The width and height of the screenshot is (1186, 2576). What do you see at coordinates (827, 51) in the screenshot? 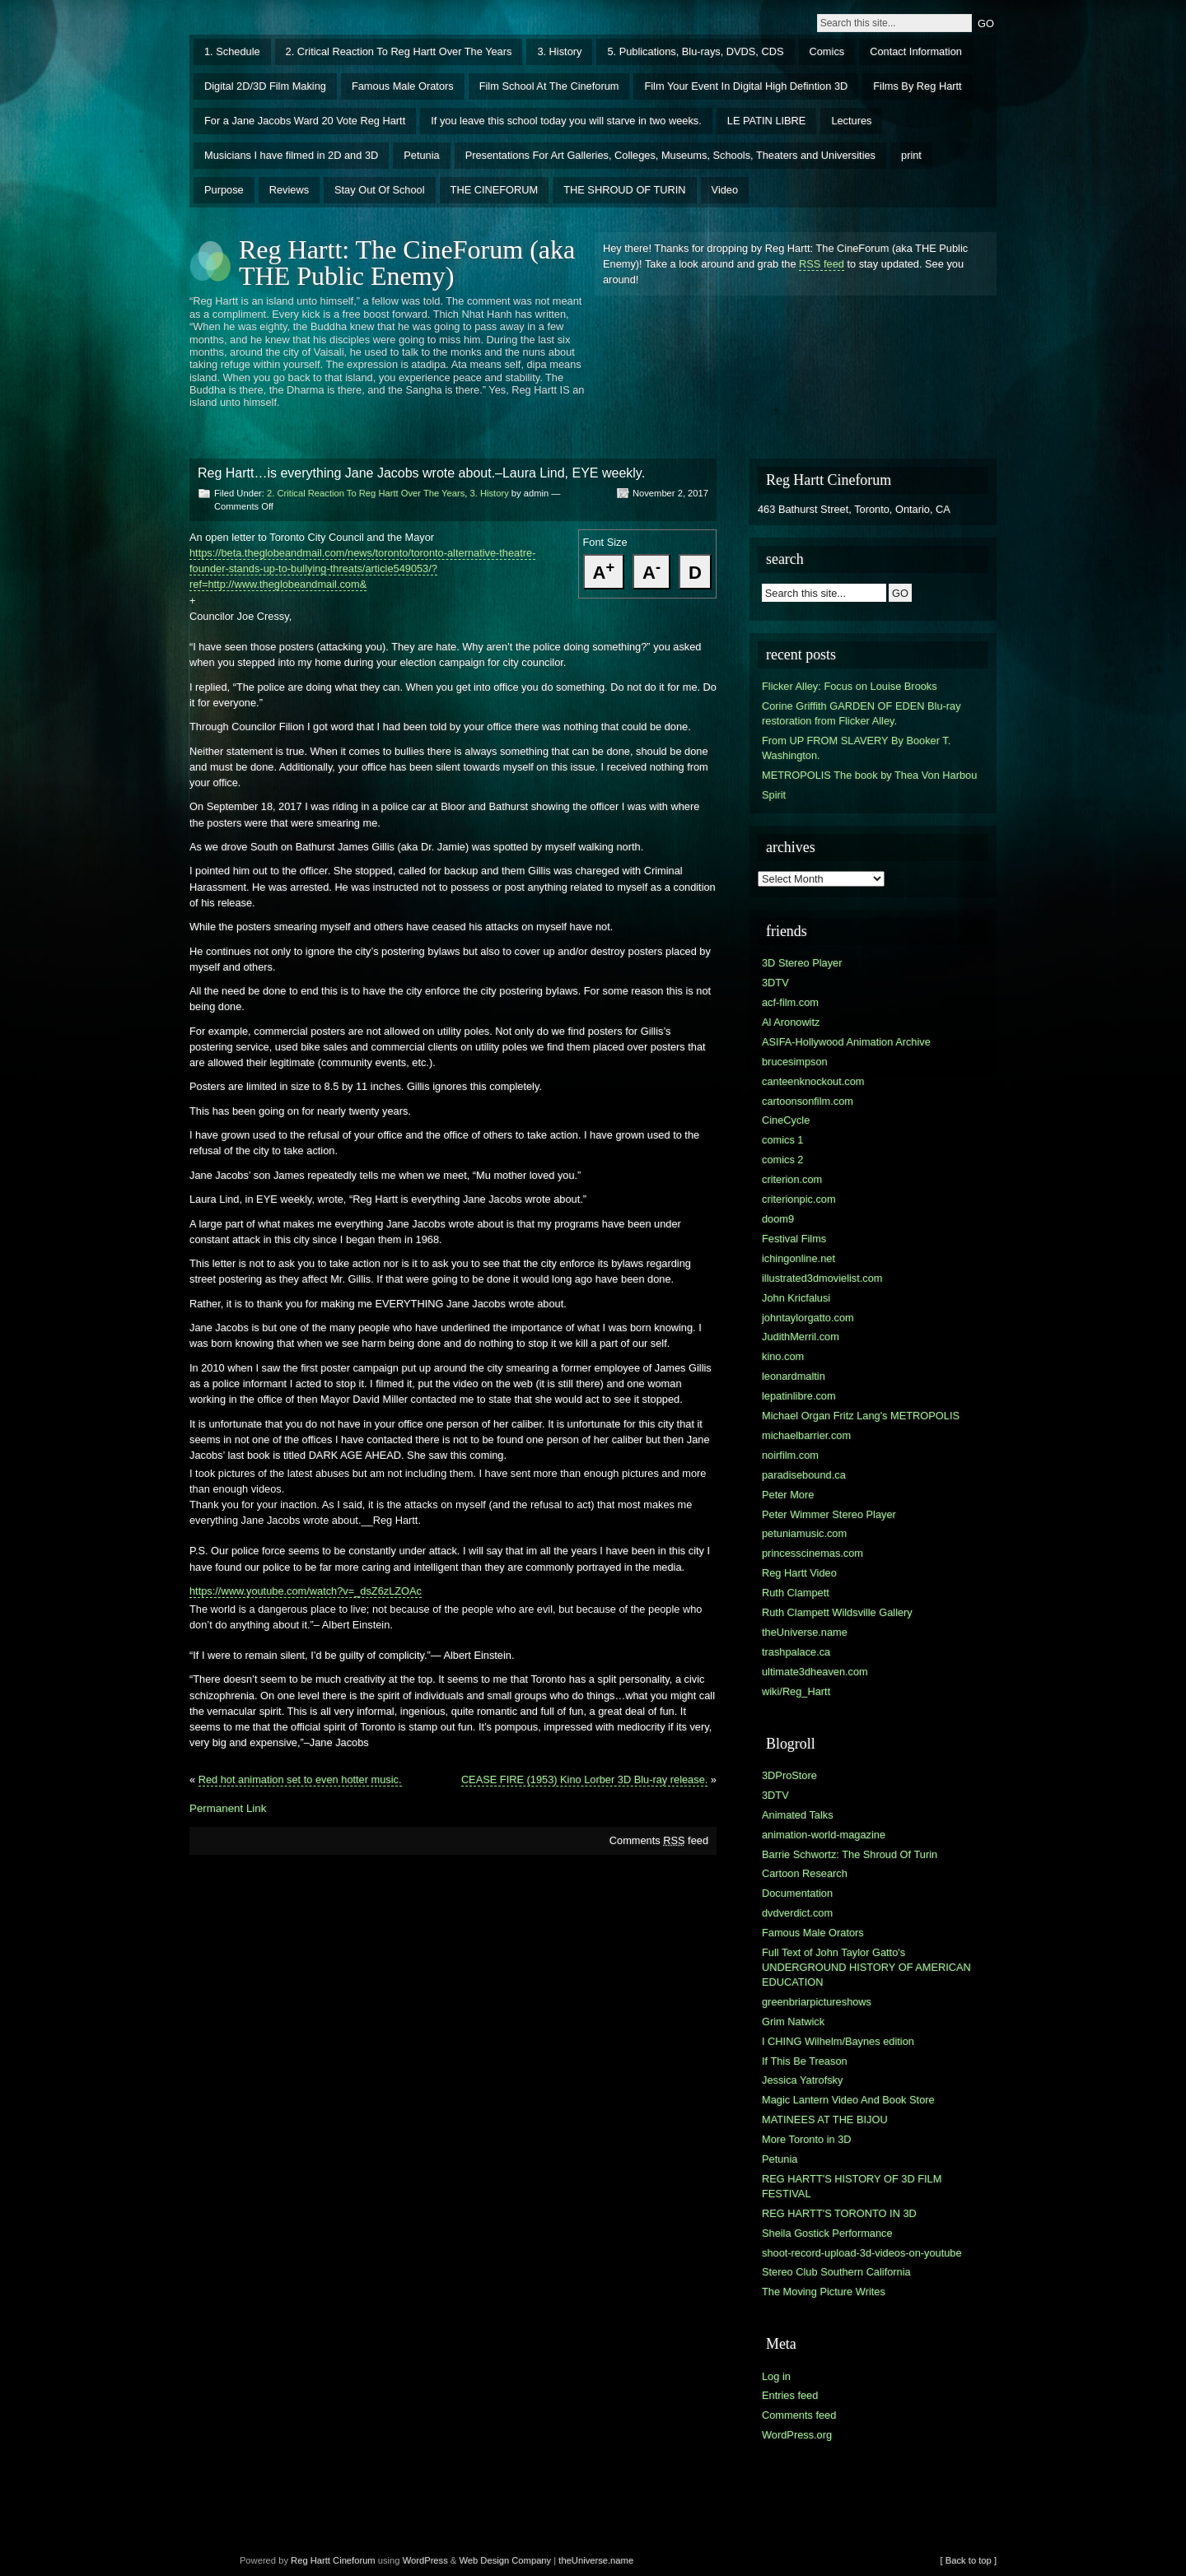
I see `Comics` at bounding box center [827, 51].